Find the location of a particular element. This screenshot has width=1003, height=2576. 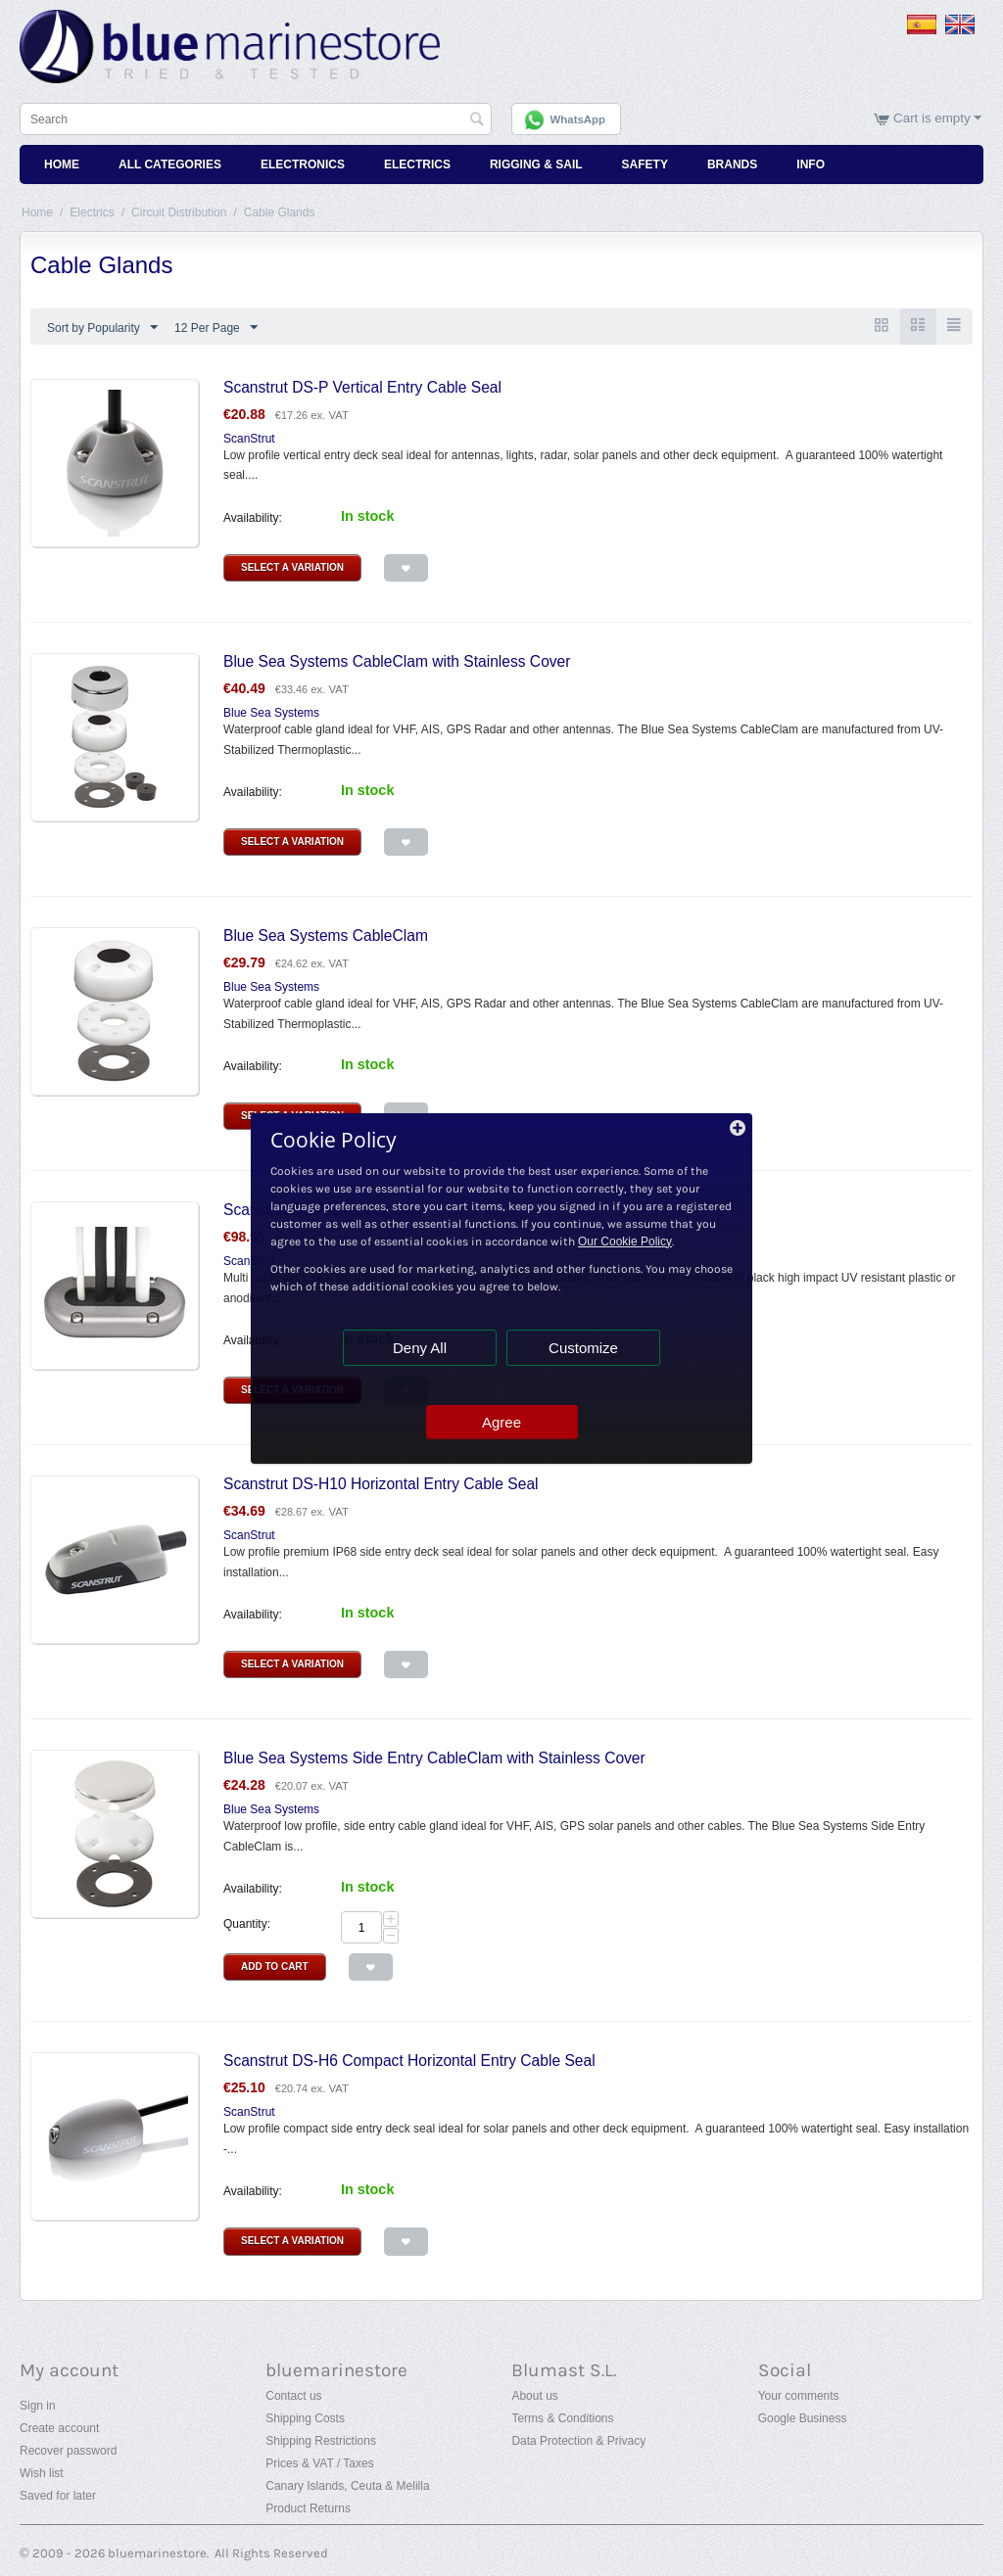

All Categories is located at coordinates (170, 164).